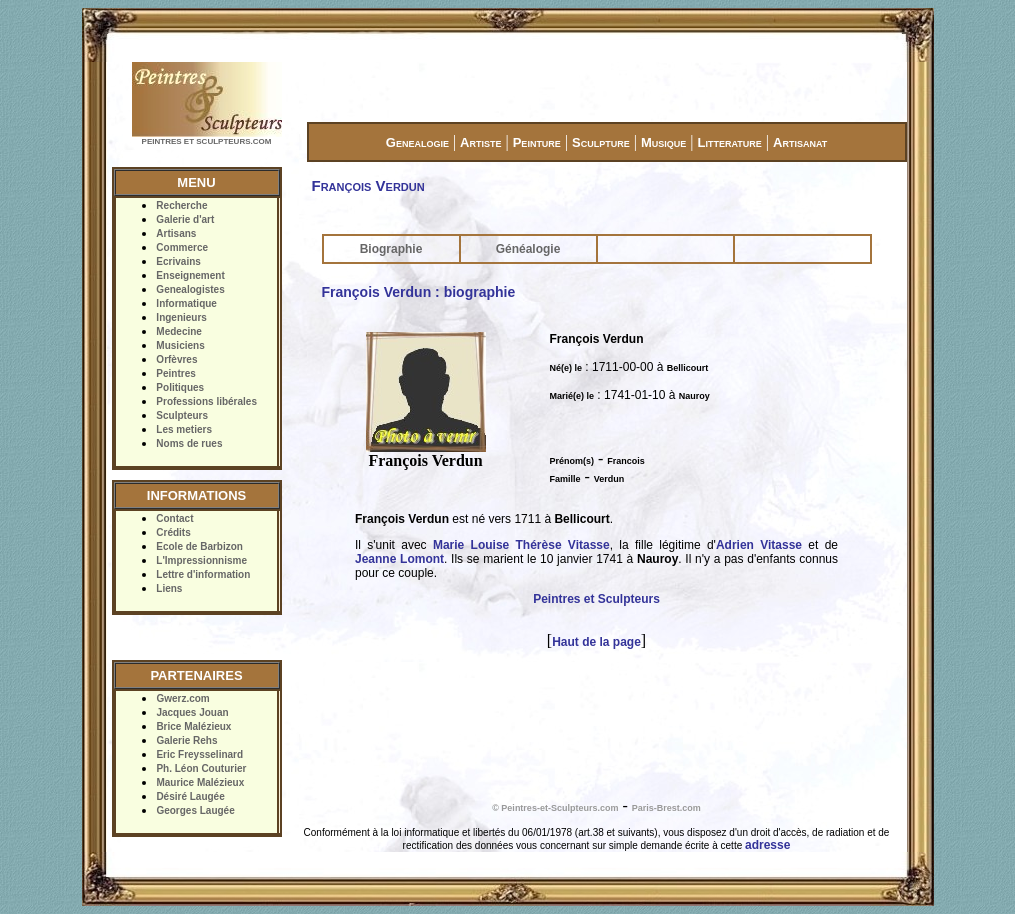  I want to click on Famille, so click(565, 479).